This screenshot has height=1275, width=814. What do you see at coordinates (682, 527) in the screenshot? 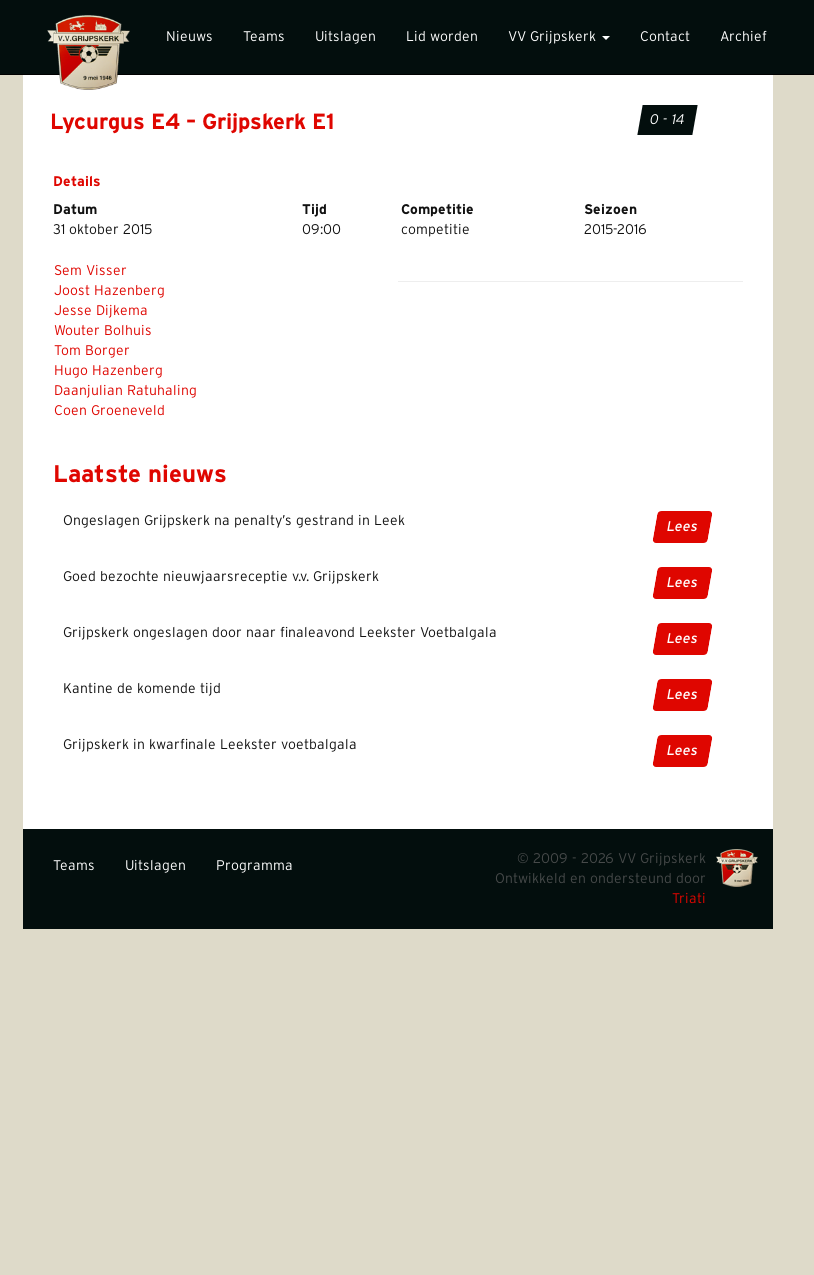
I see `Lees` at bounding box center [682, 527].